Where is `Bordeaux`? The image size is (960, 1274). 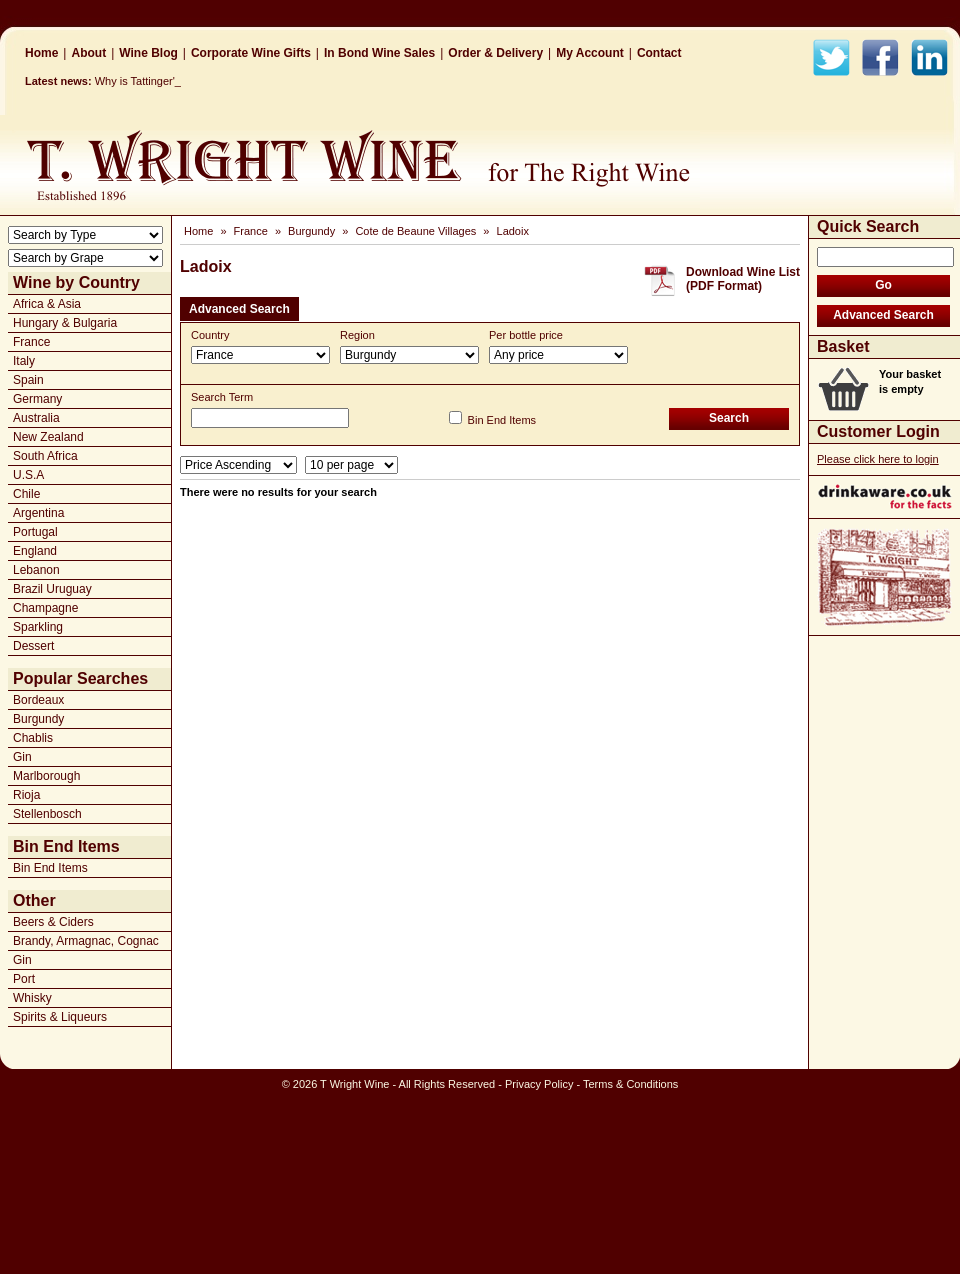
Bordeaux is located at coordinates (38, 700).